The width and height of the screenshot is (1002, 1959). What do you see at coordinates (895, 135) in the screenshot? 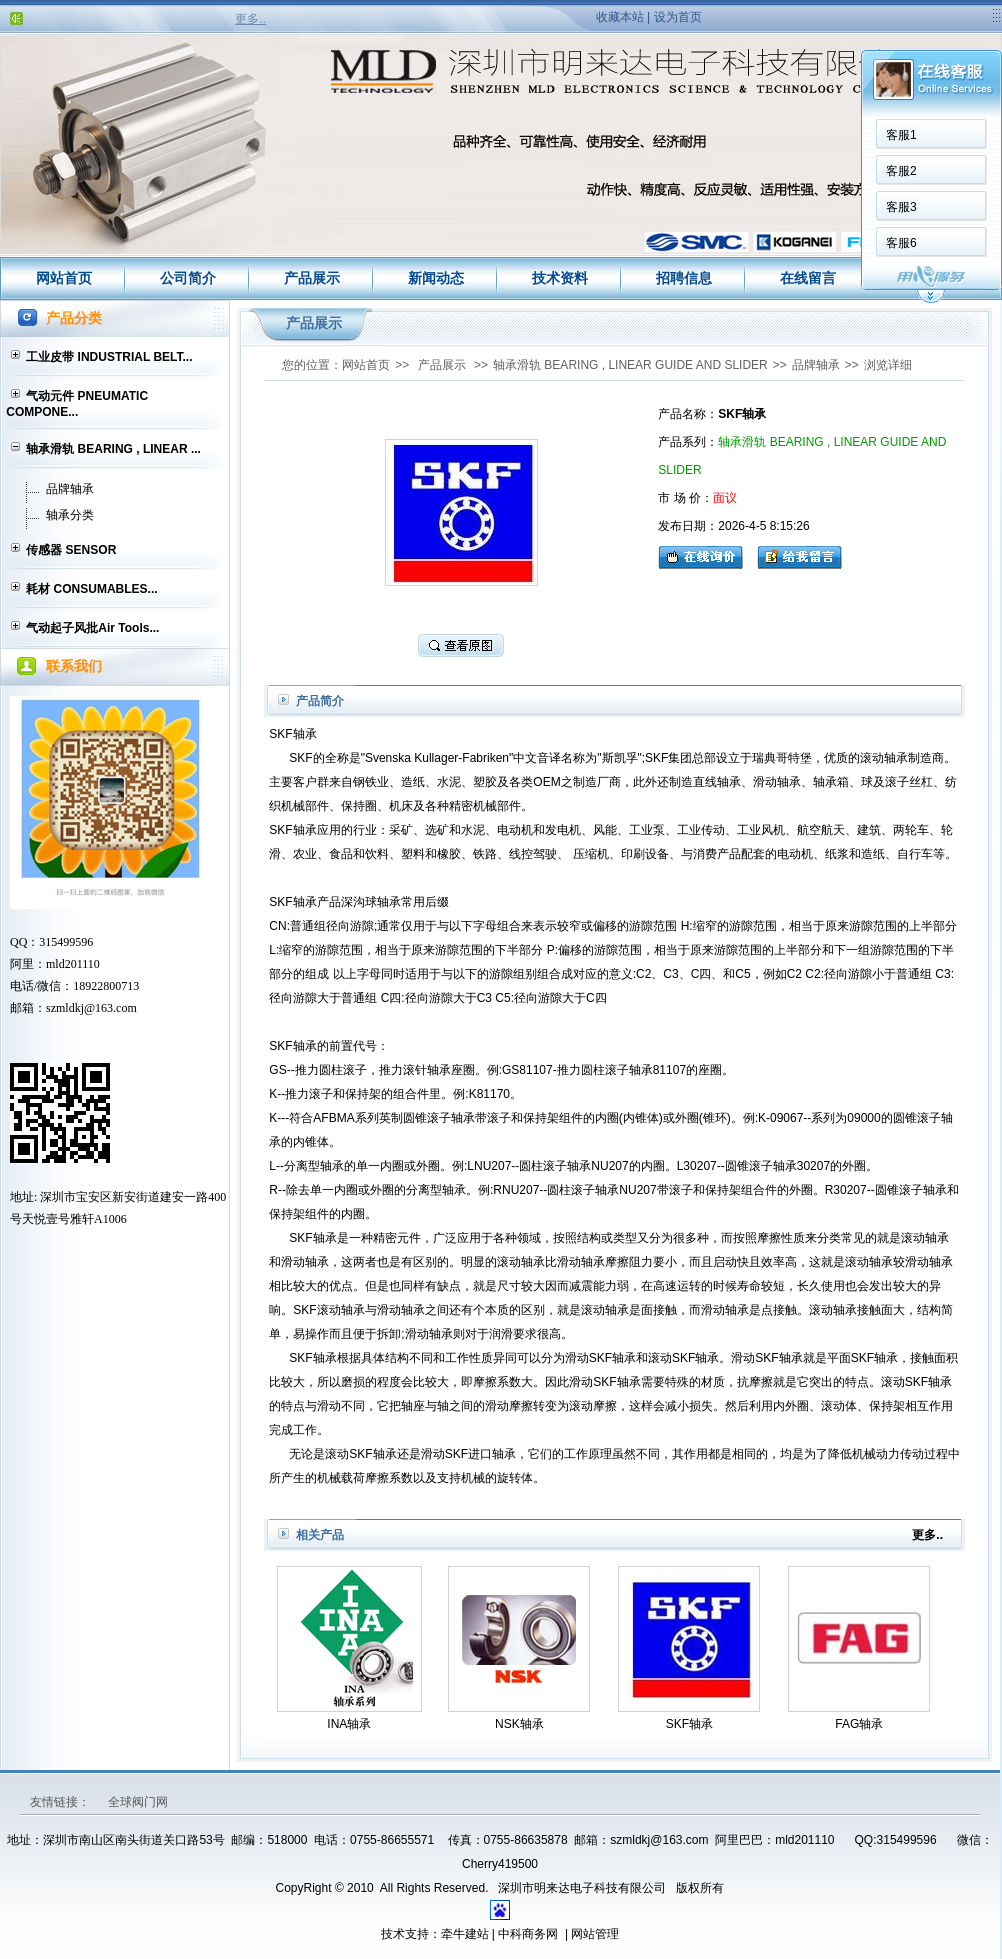
I see `客服1` at bounding box center [895, 135].